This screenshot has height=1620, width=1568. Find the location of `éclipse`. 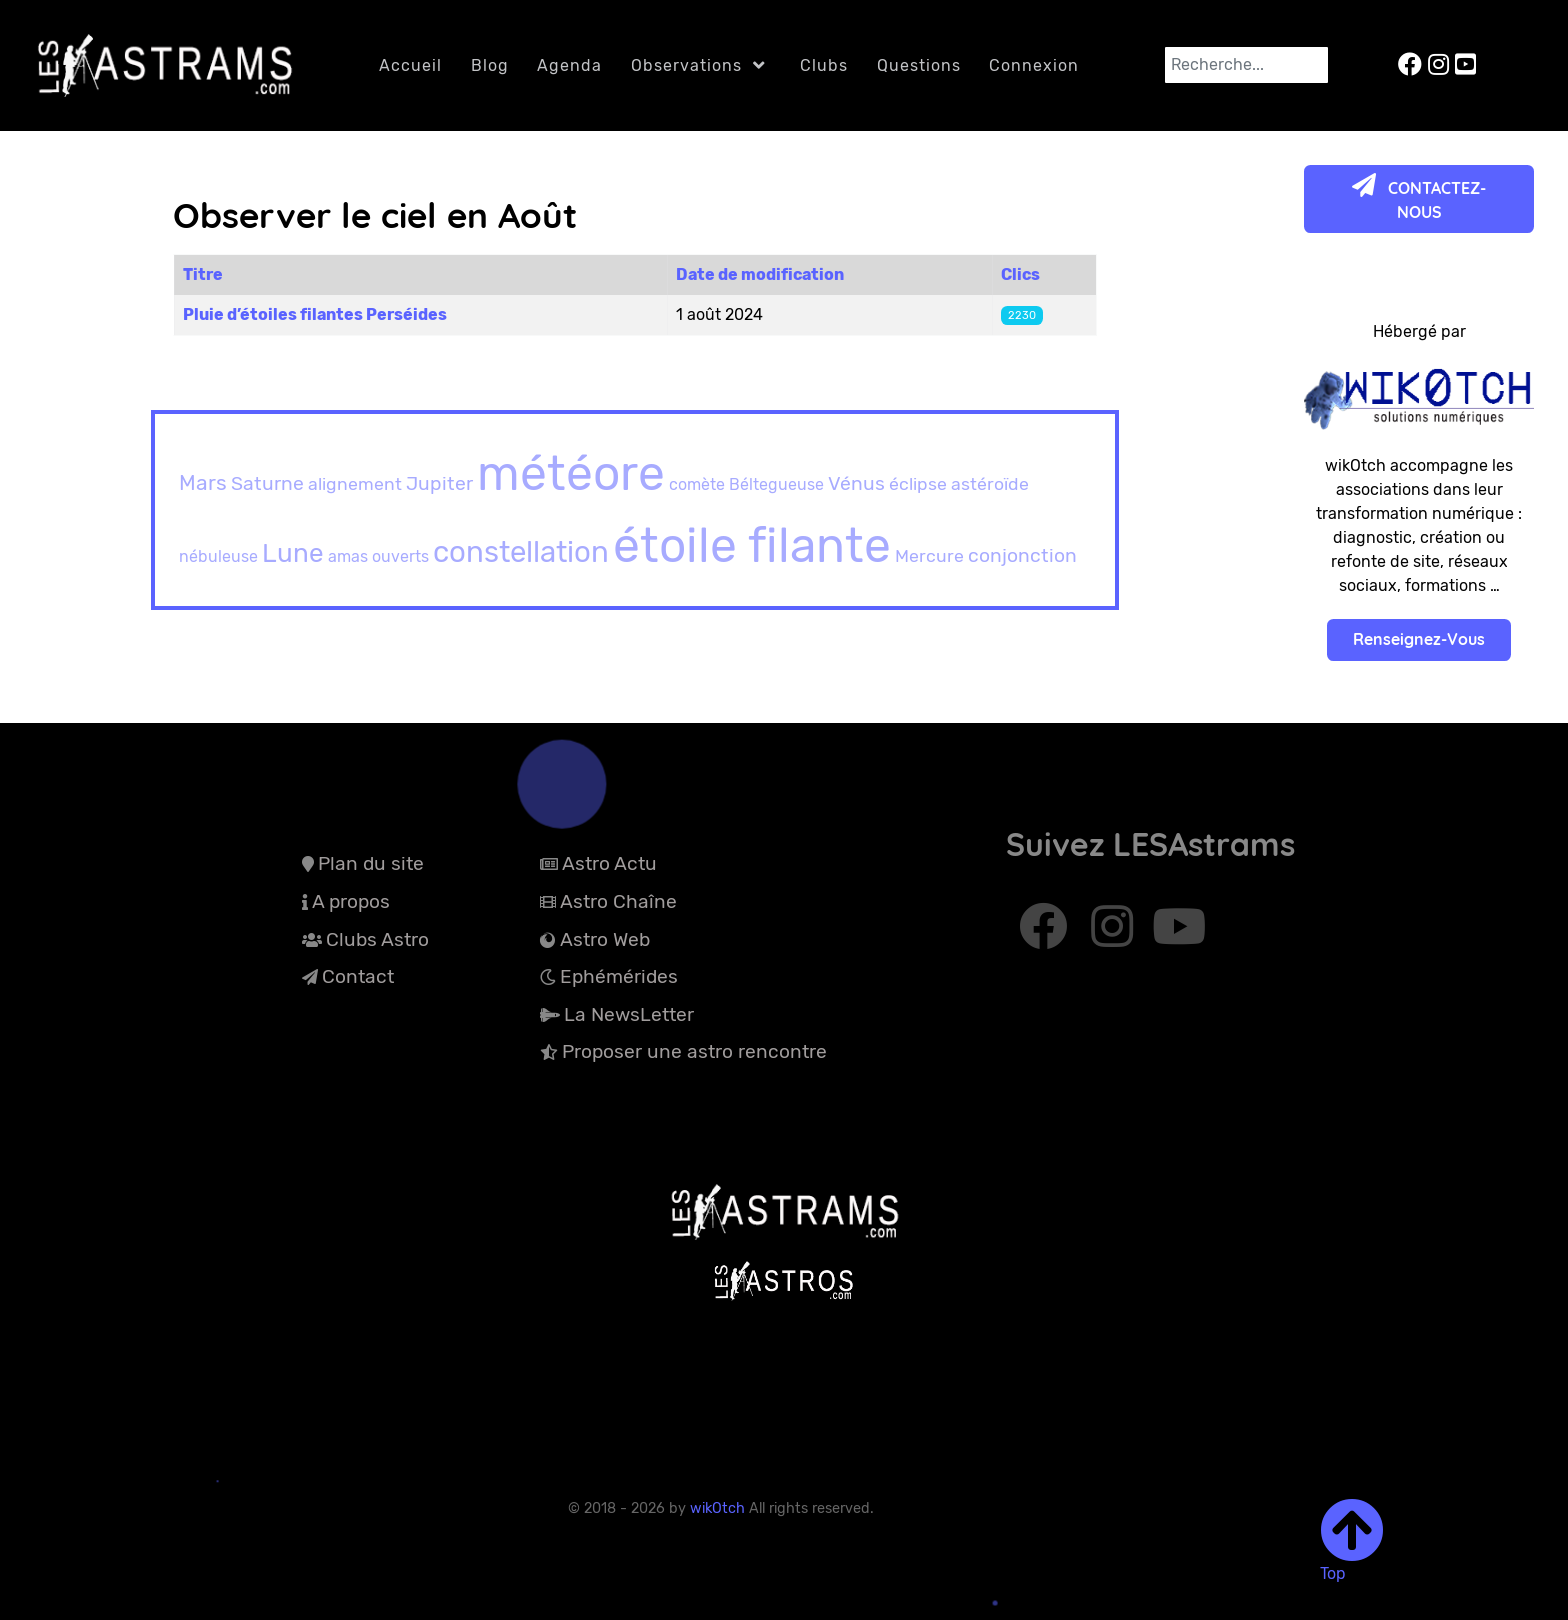

éclipse is located at coordinates (918, 483).